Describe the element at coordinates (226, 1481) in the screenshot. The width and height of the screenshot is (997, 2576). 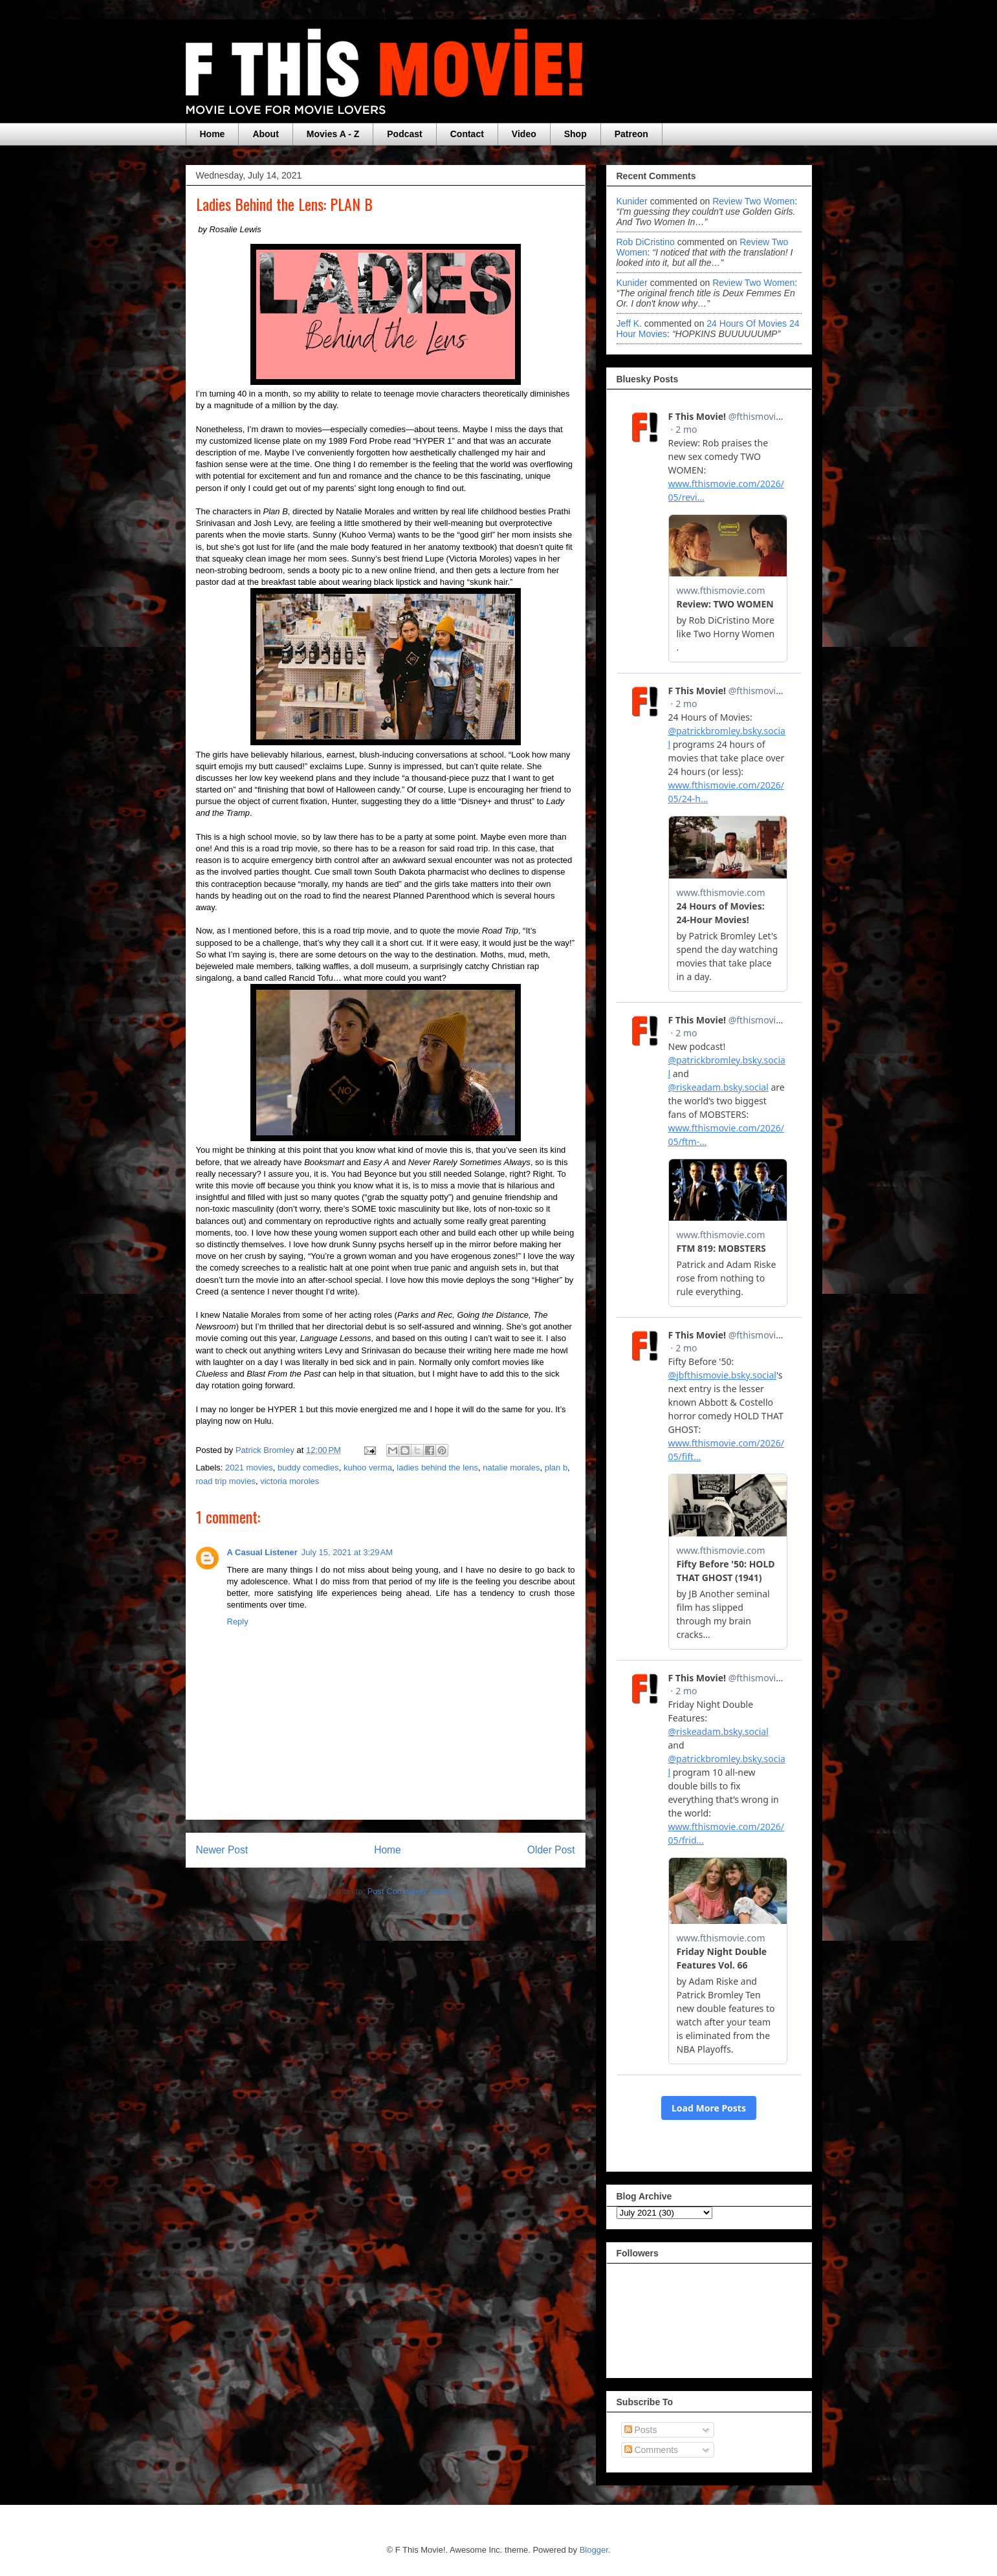
I see `road trip movies` at that location.